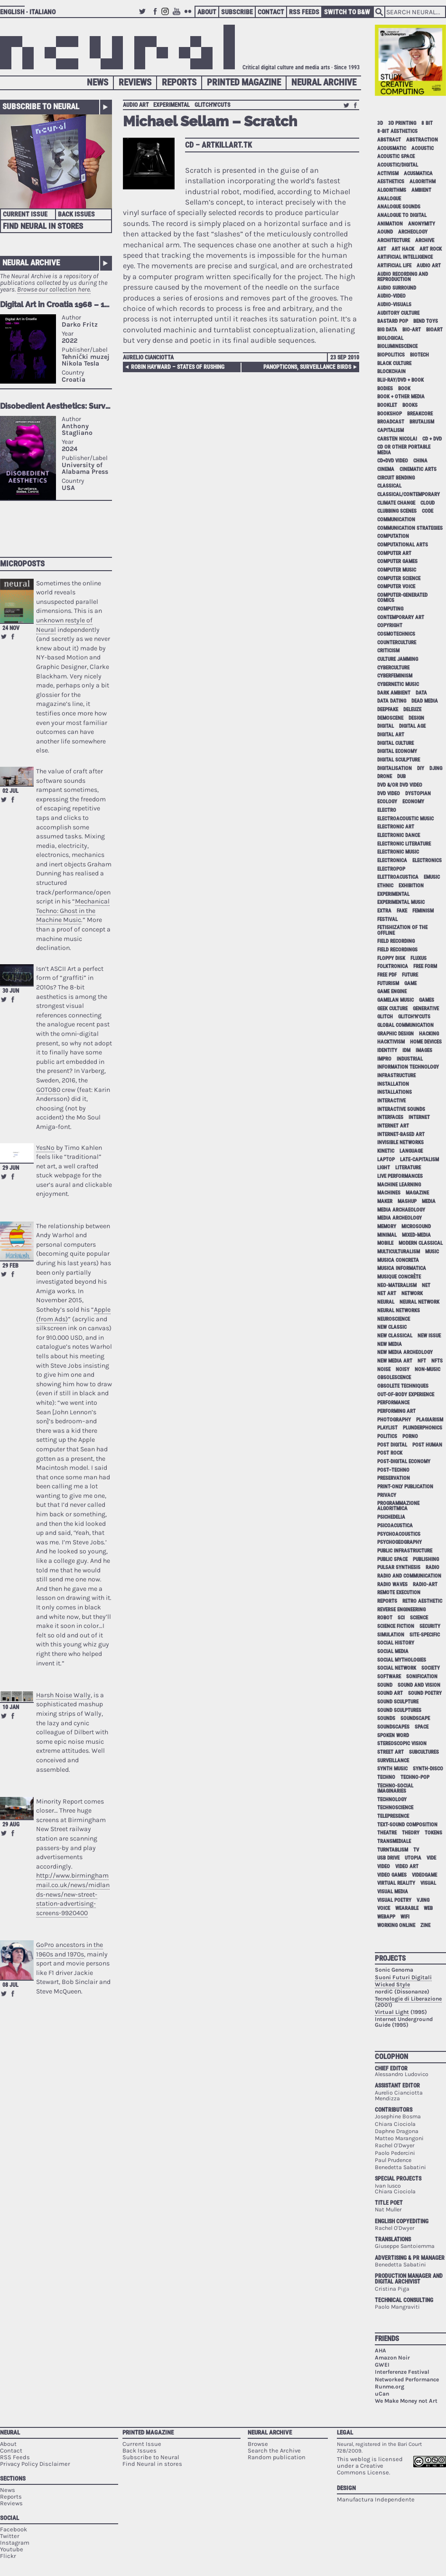 The height and width of the screenshot is (2576, 446). What do you see at coordinates (397, 511) in the screenshot?
I see `clubbing scenes` at bounding box center [397, 511].